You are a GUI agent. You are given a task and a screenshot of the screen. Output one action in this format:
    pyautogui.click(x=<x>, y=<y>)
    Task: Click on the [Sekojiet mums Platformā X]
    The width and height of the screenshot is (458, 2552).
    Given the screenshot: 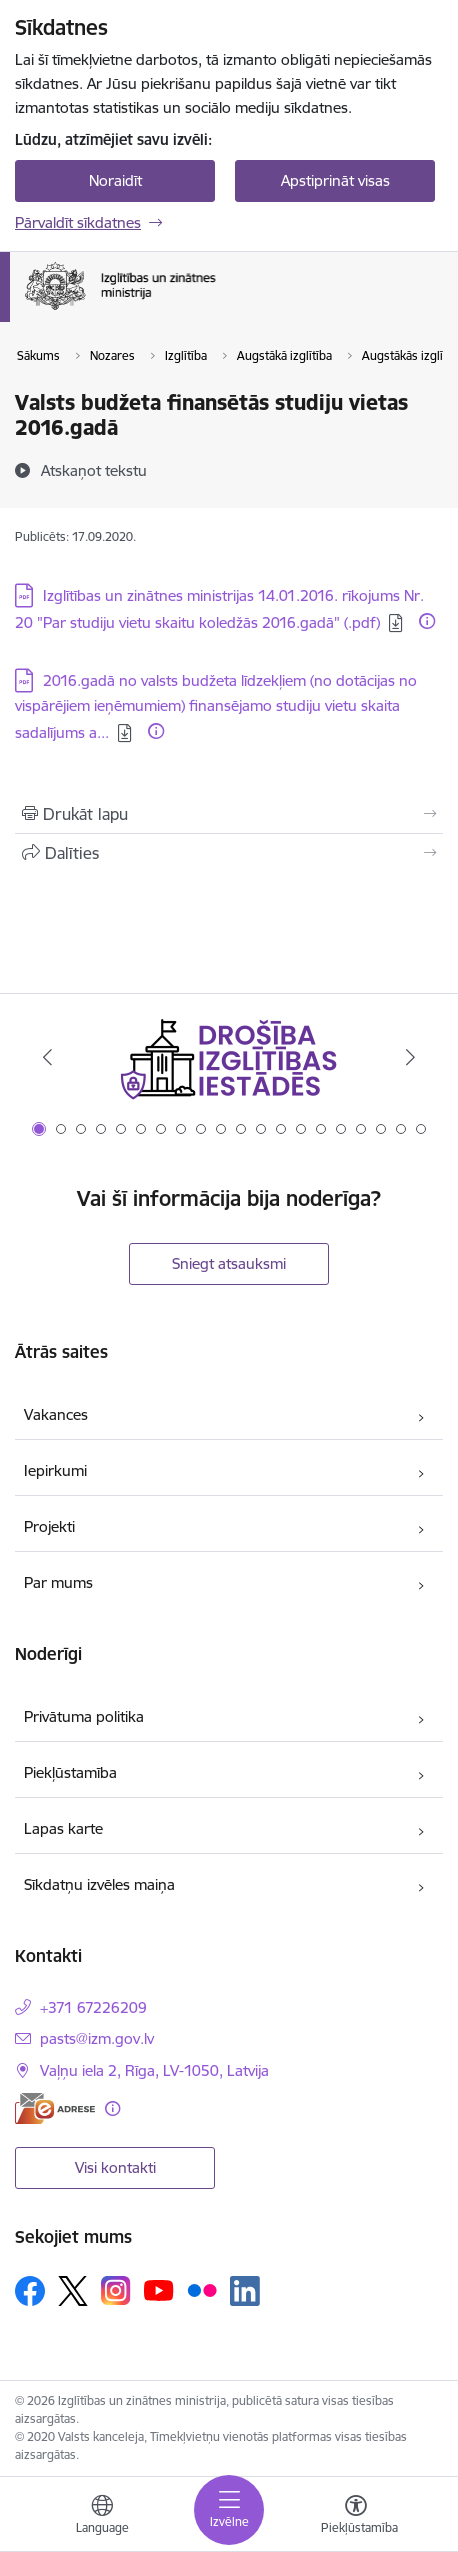 What is the action you would take?
    pyautogui.click(x=73, y=2291)
    